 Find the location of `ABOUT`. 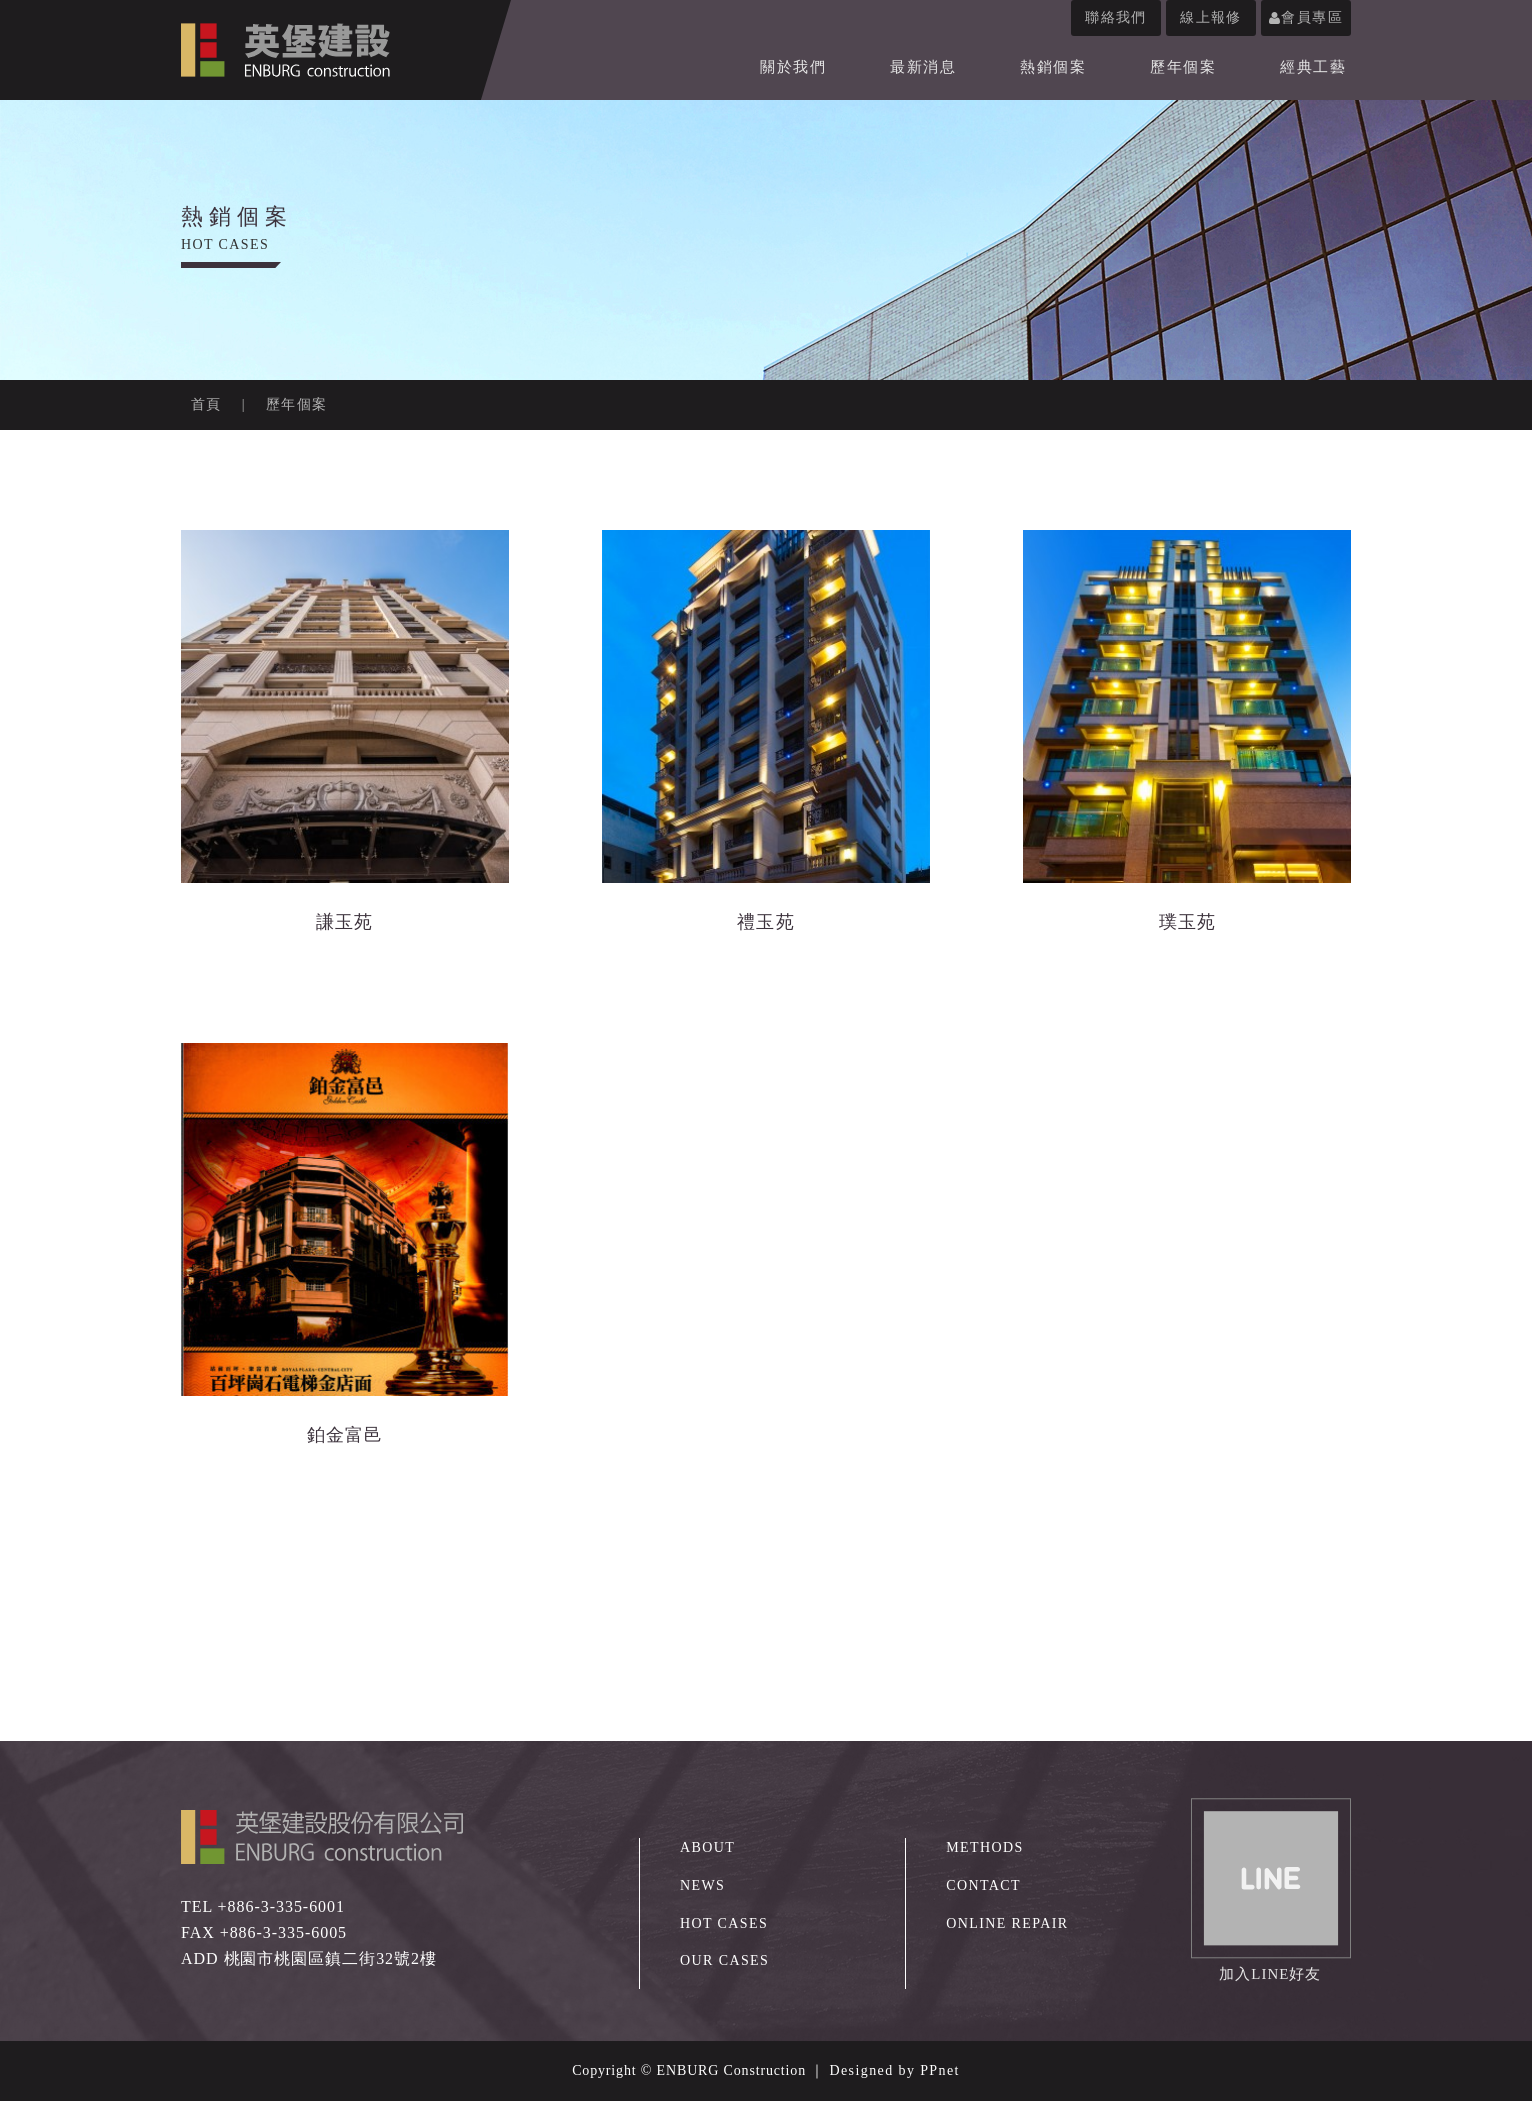

ABOUT is located at coordinates (707, 1847).